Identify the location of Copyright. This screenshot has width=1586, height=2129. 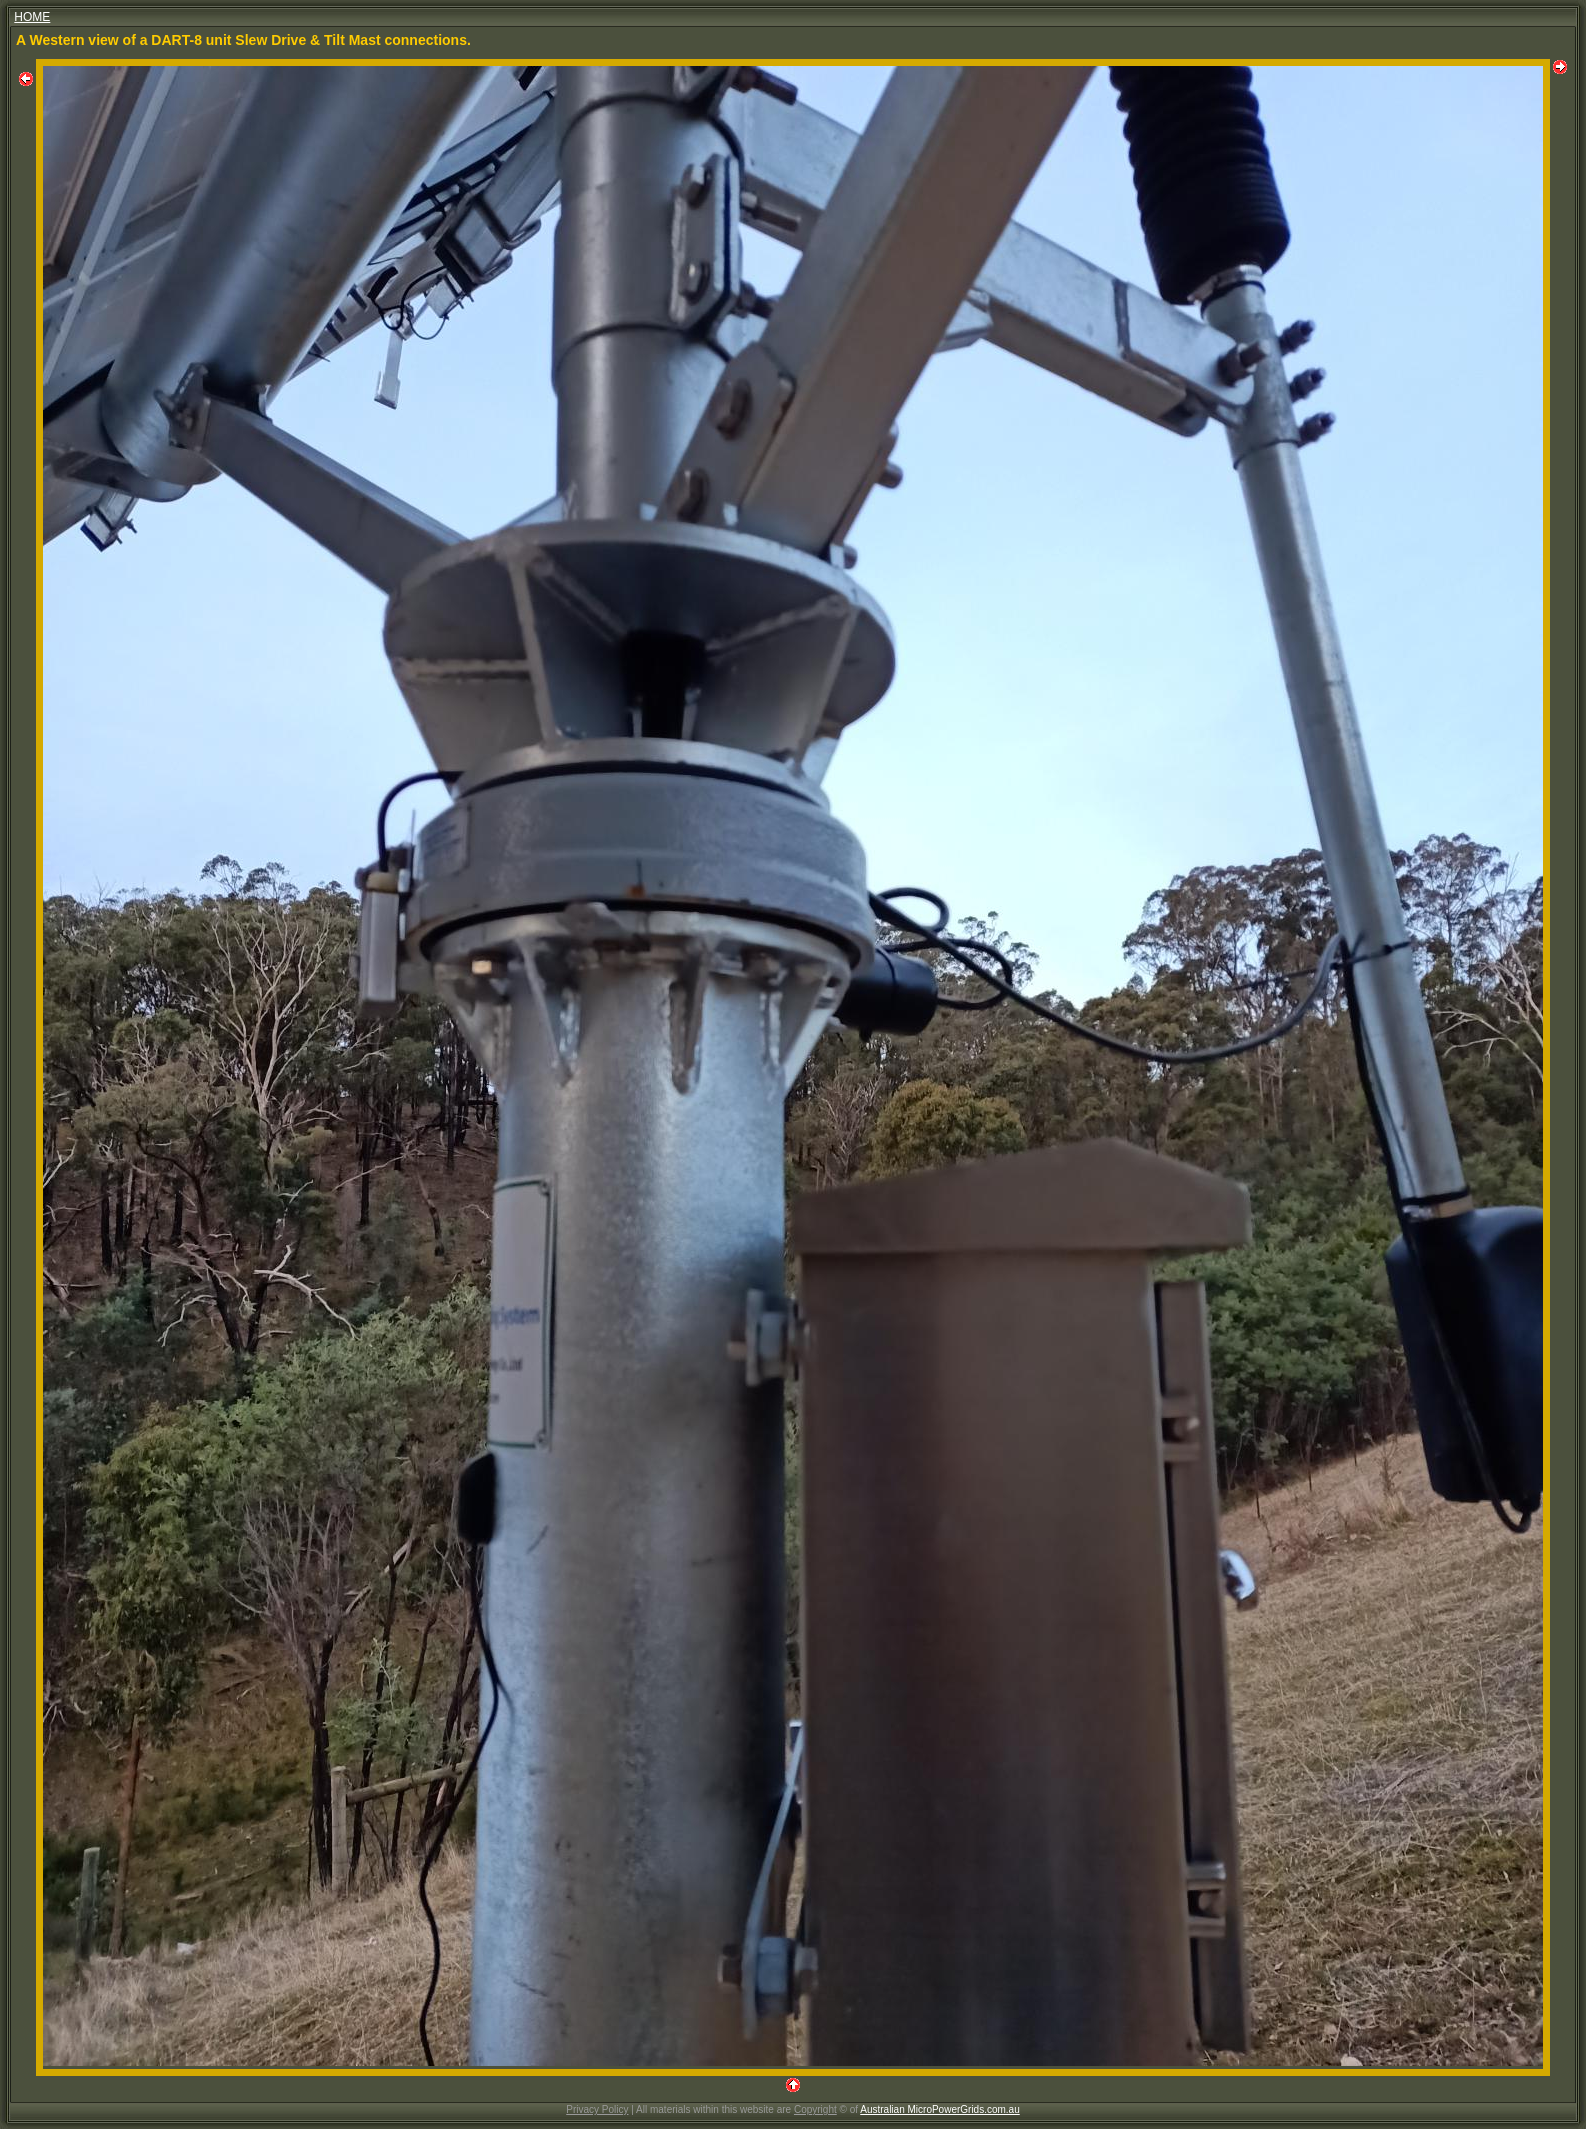
(815, 2109).